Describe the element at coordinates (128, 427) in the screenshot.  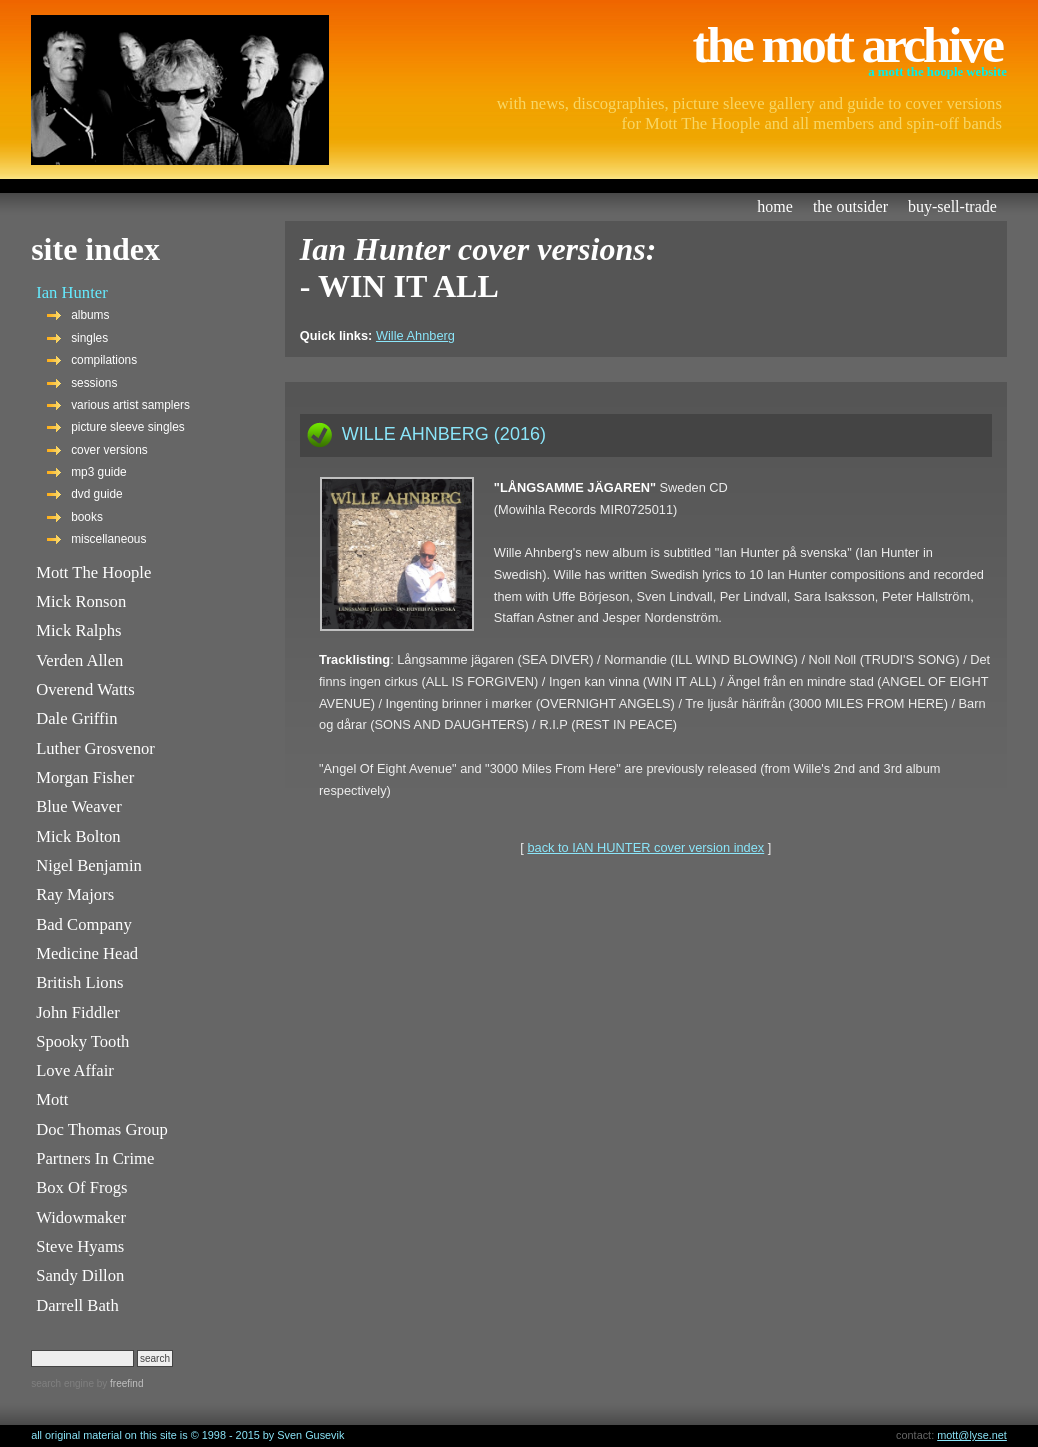
I see `picture sleeve singles` at that location.